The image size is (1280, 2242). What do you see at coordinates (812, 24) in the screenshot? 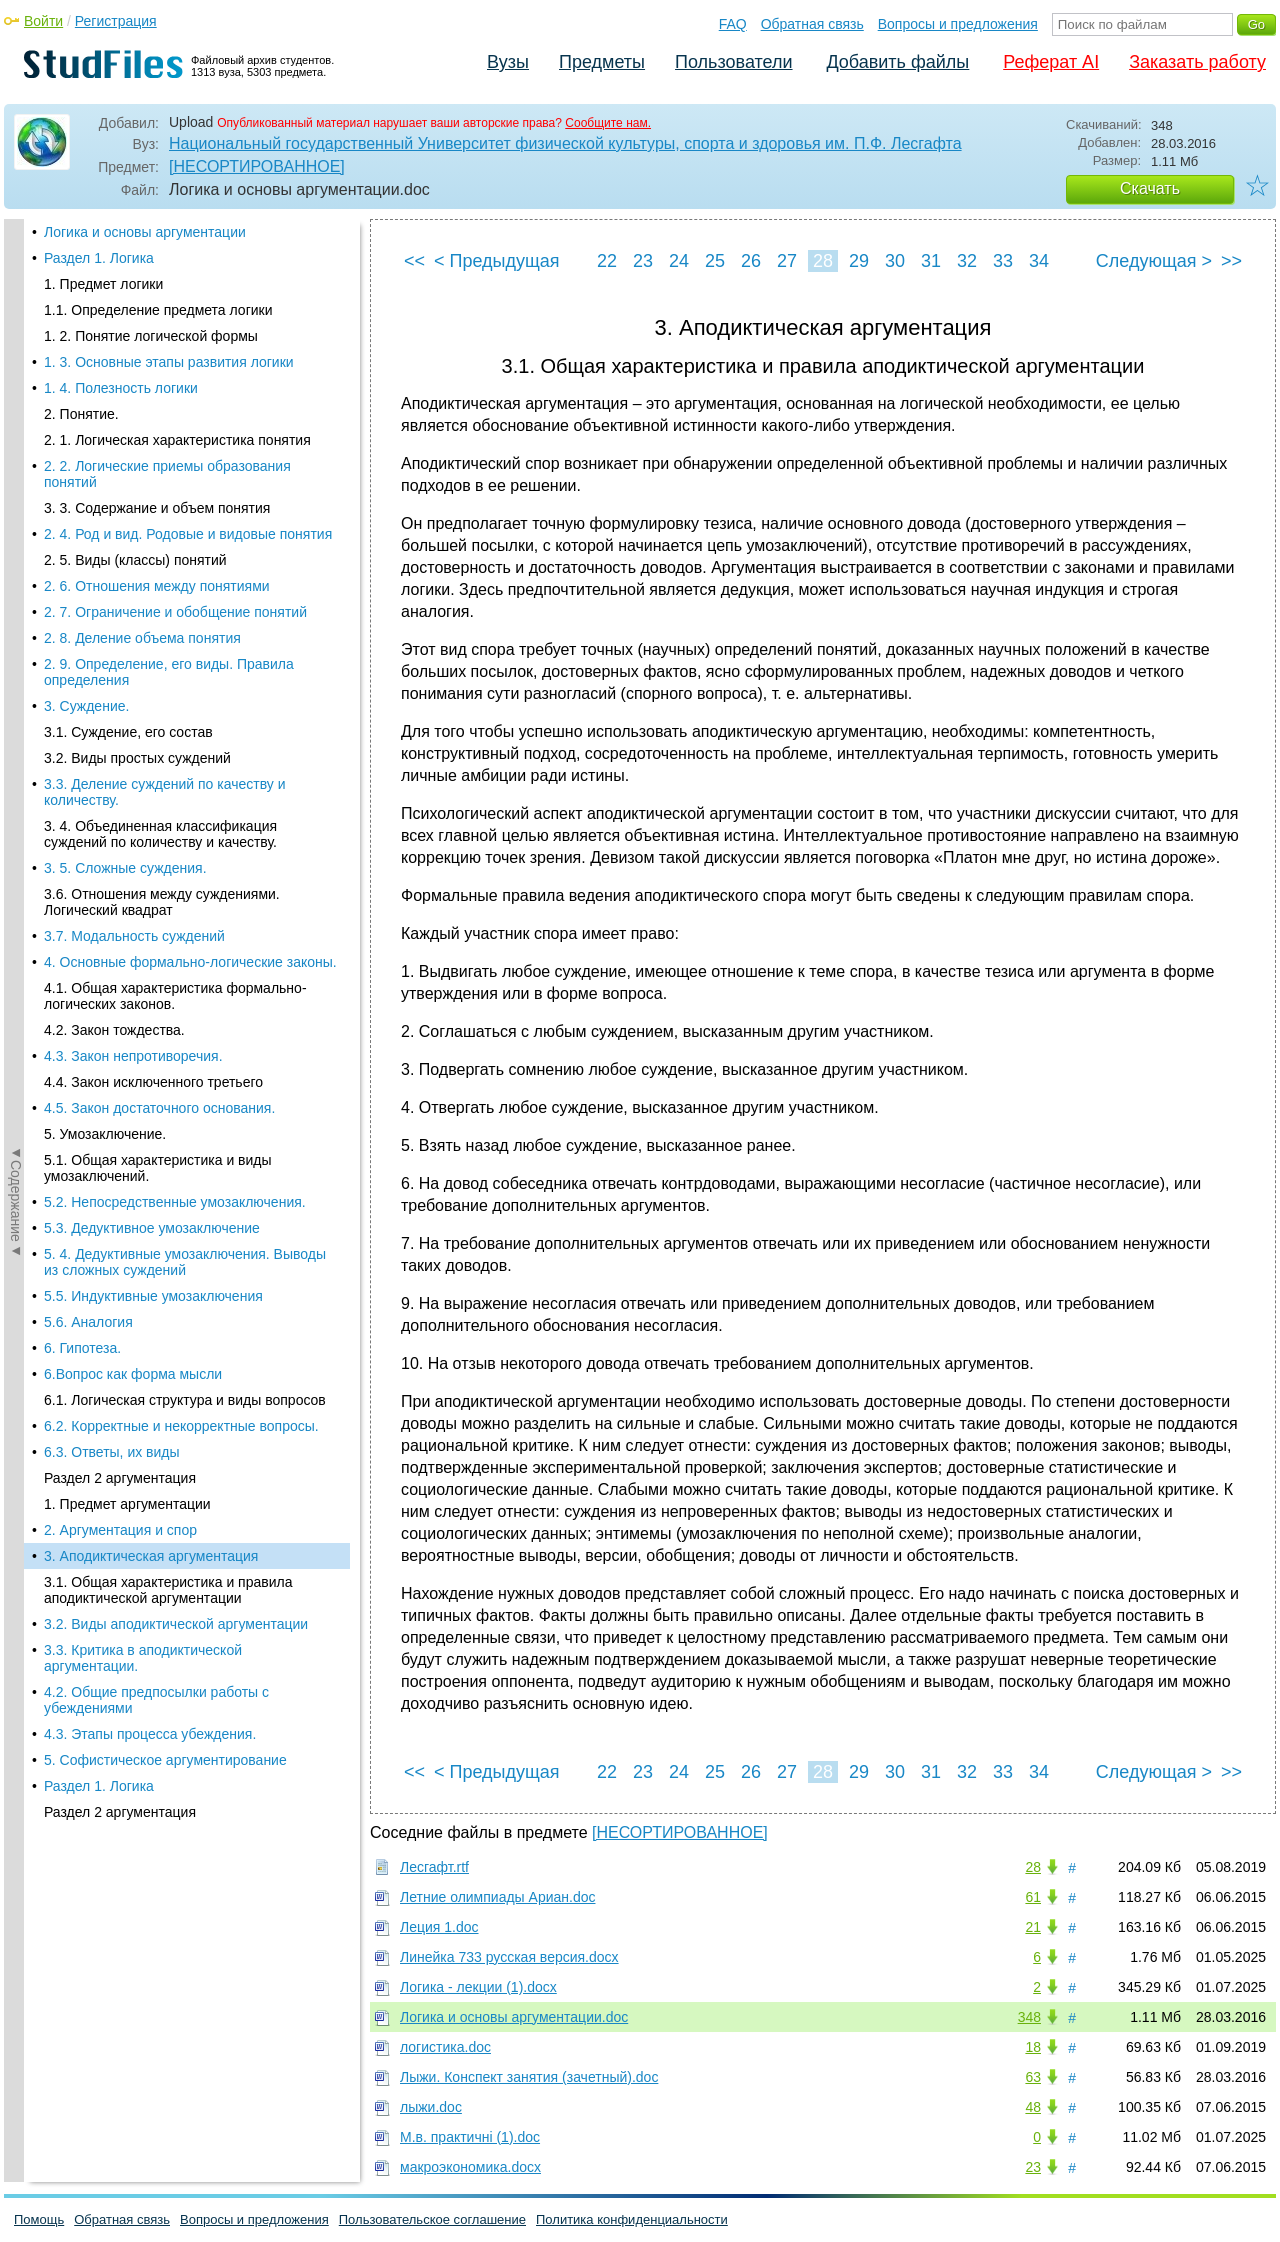
I see `Обратная связь` at bounding box center [812, 24].